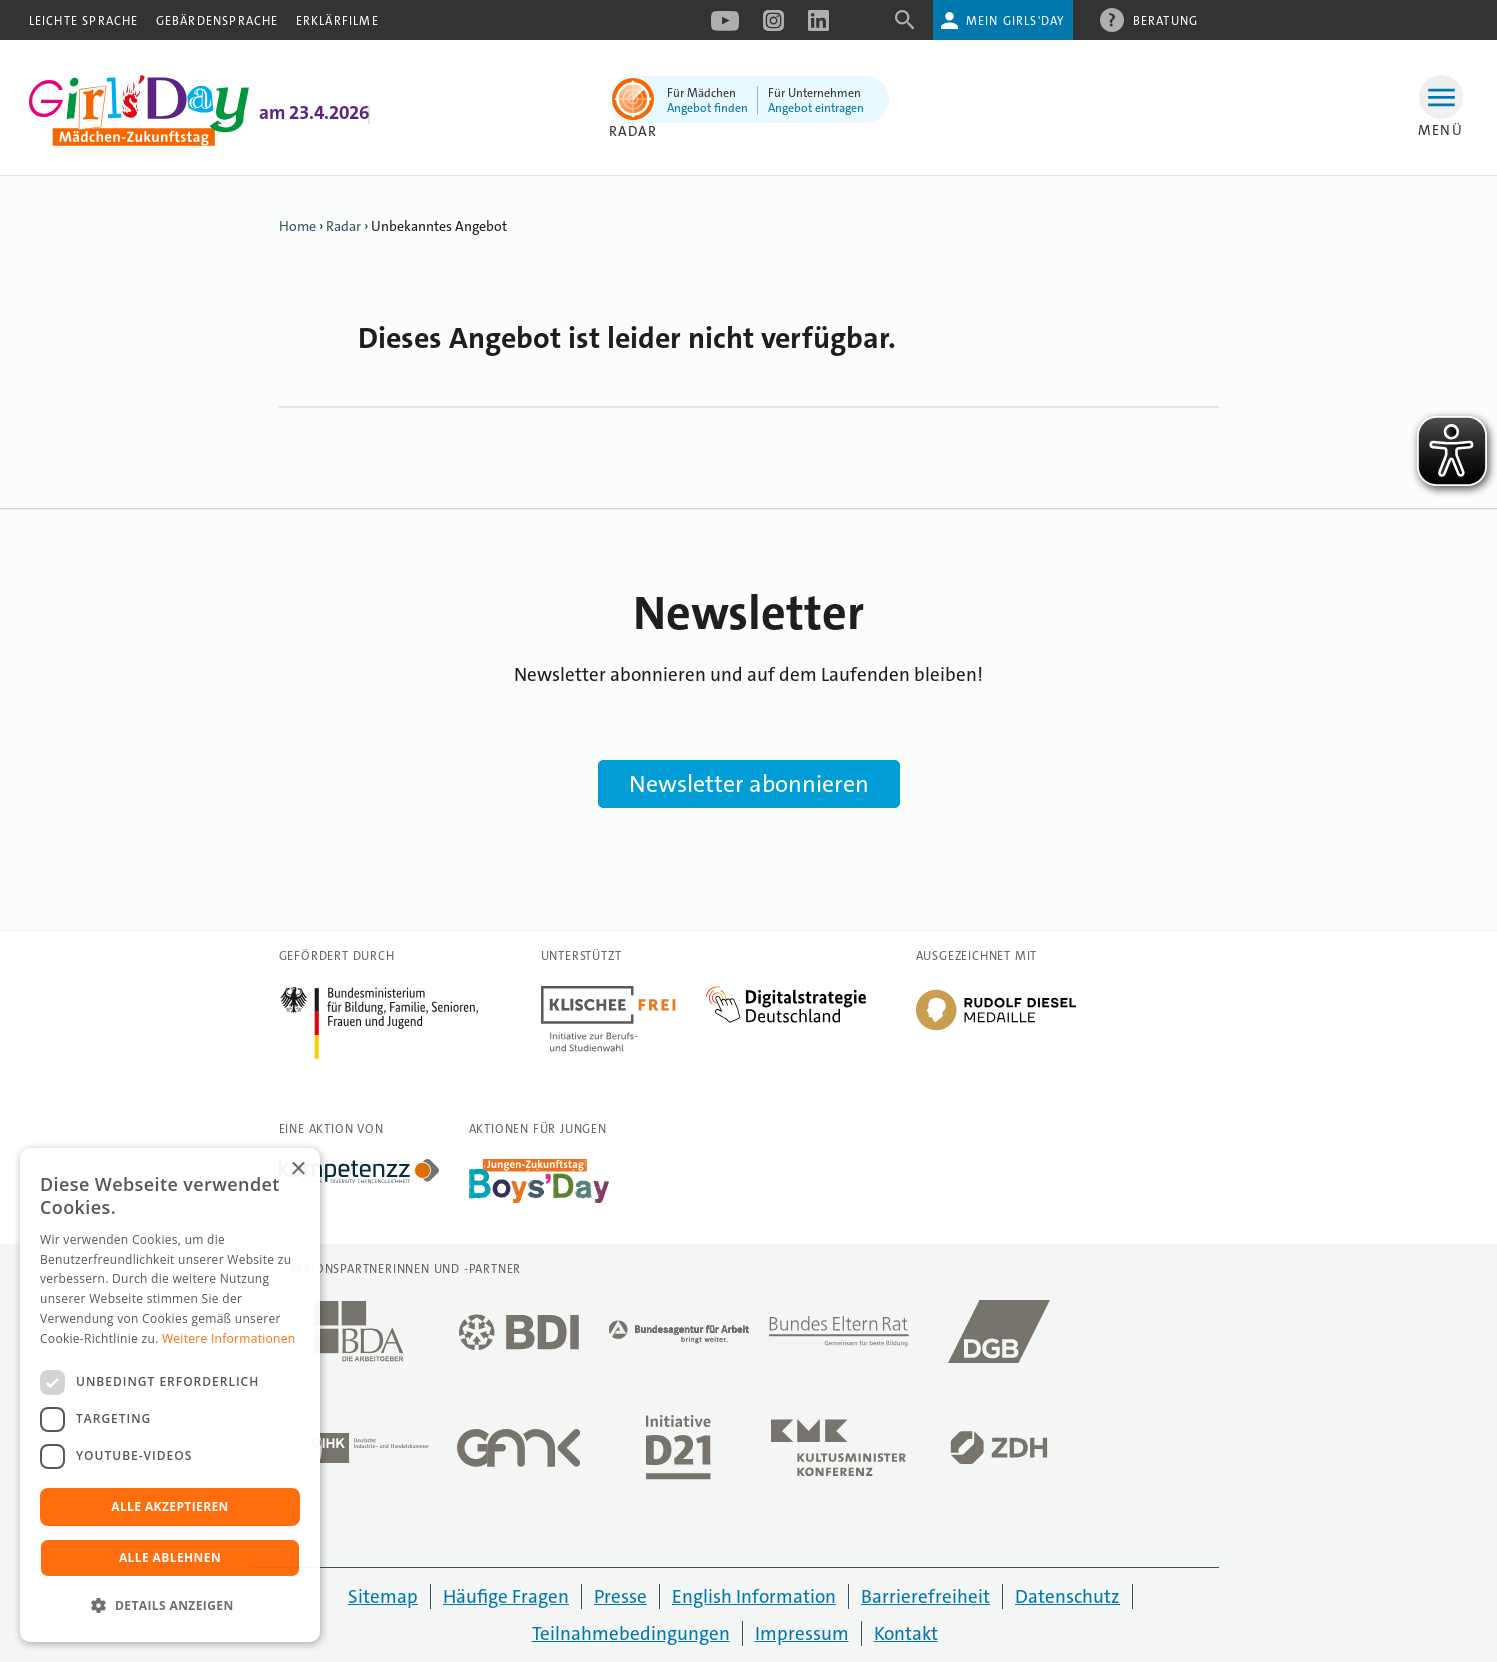 The width and height of the screenshot is (1497, 1662). What do you see at coordinates (297, 1169) in the screenshot?
I see `× [button]` at bounding box center [297, 1169].